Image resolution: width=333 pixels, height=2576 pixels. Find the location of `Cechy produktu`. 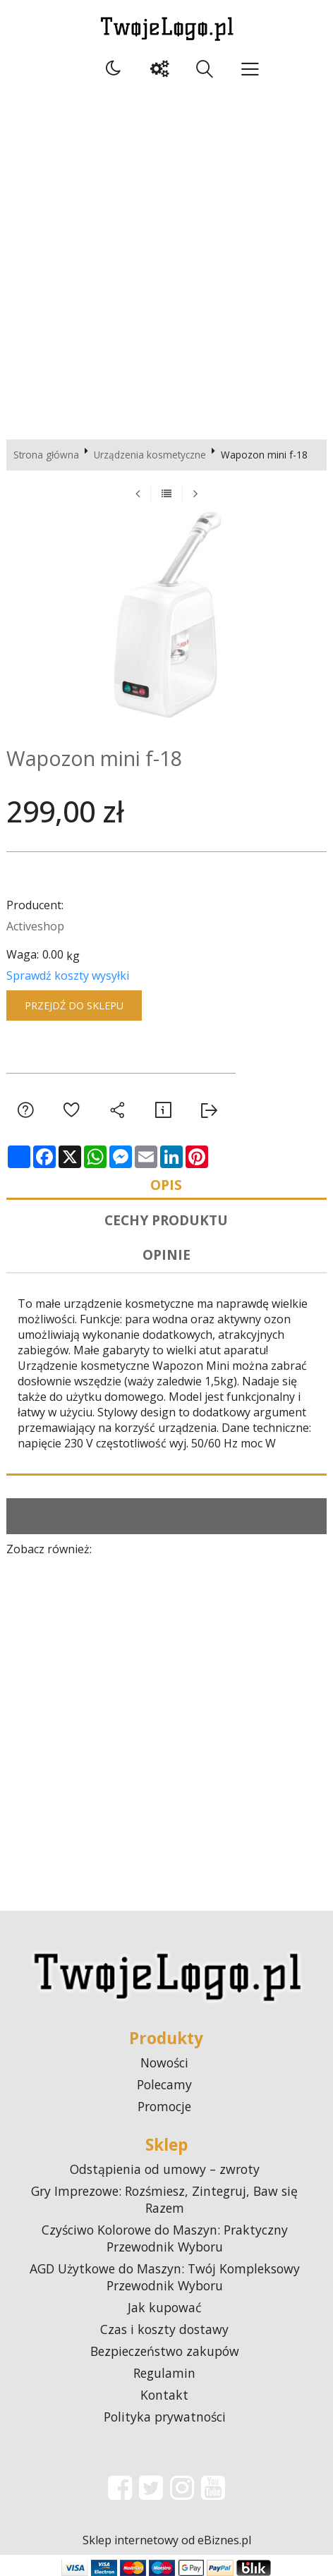

Cechy produktu is located at coordinates (166, 1219).